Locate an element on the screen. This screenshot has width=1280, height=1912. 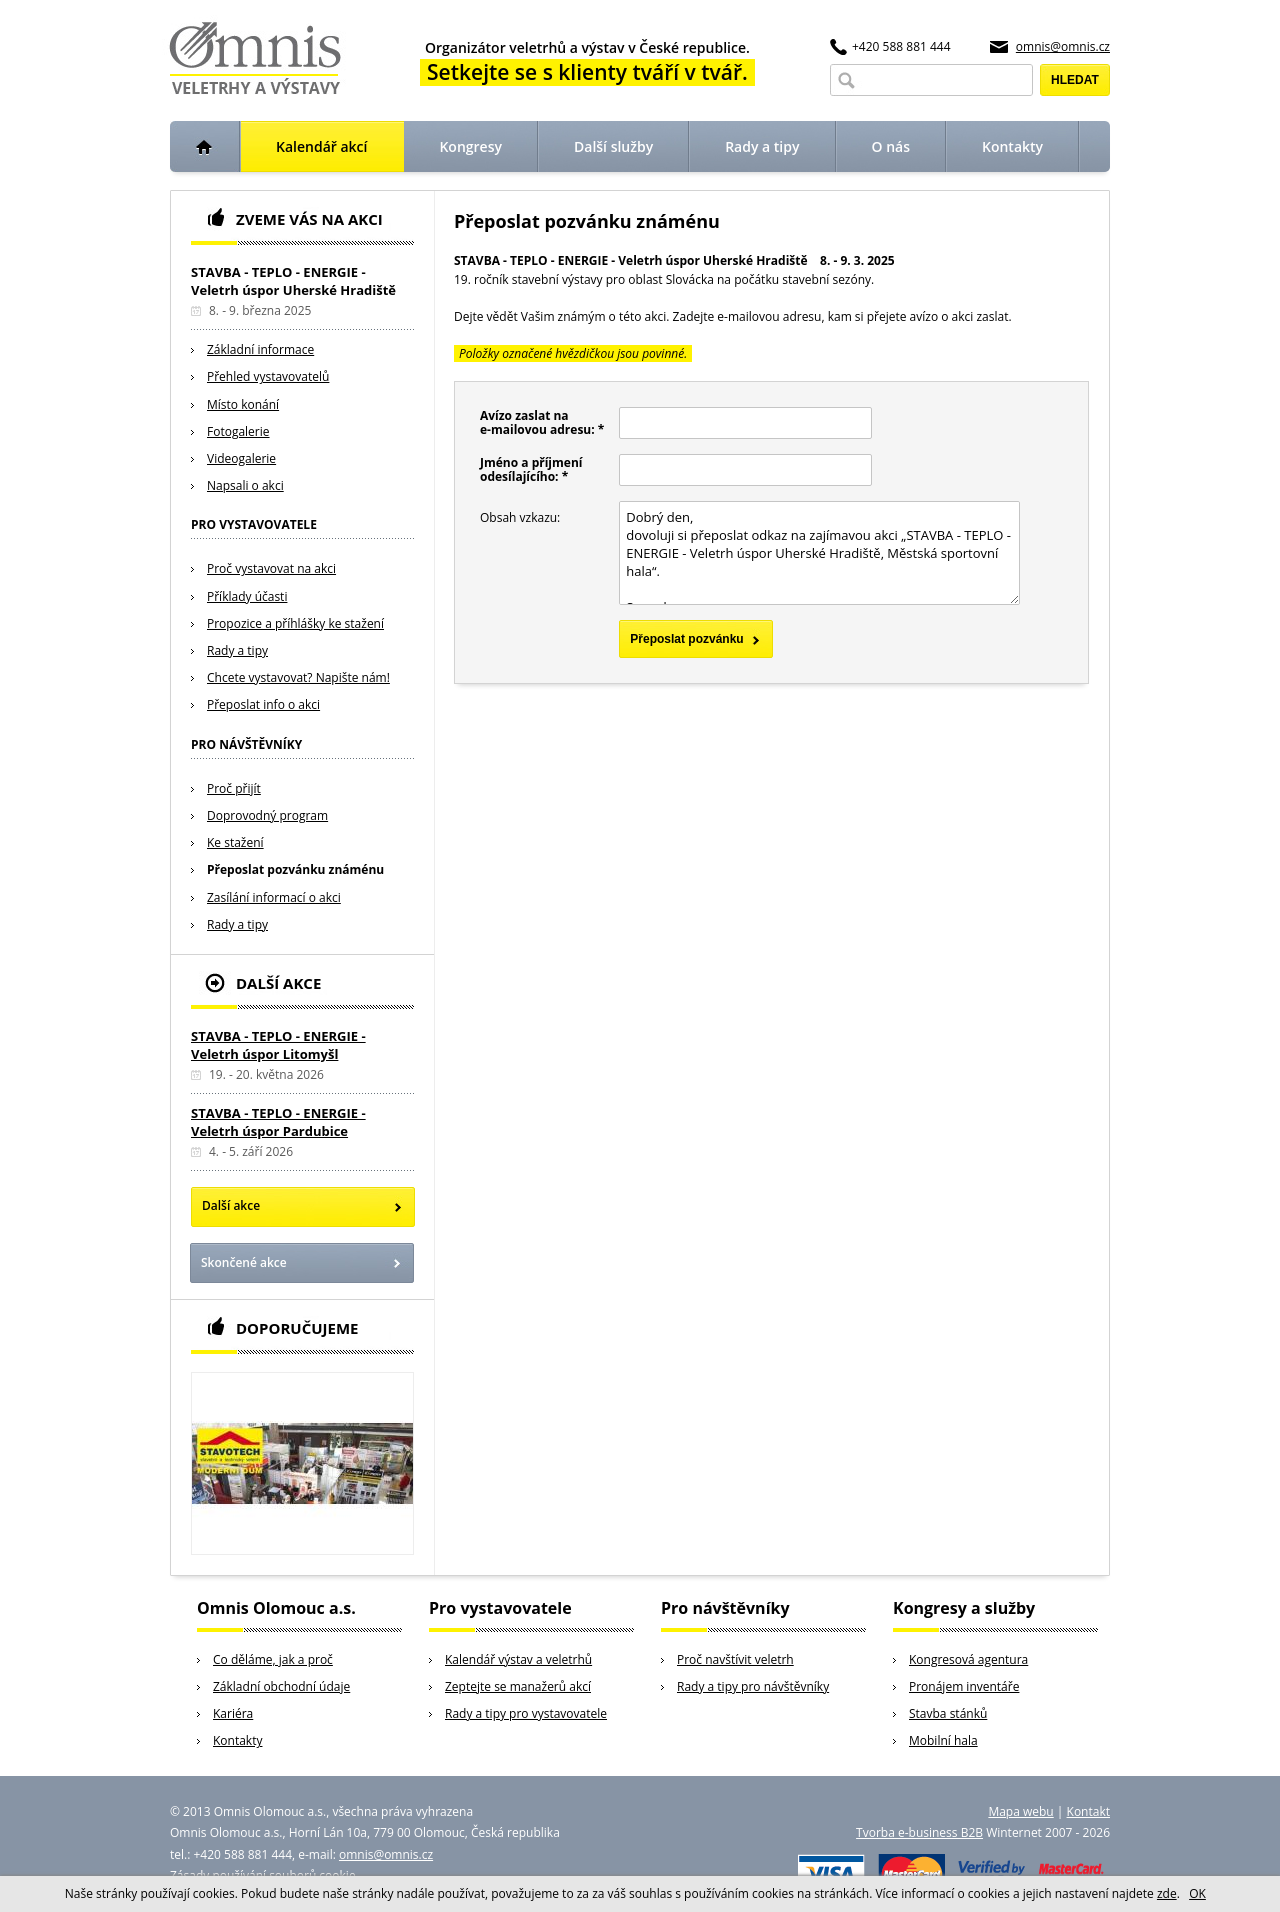
Mobilní hala is located at coordinates (943, 1740).